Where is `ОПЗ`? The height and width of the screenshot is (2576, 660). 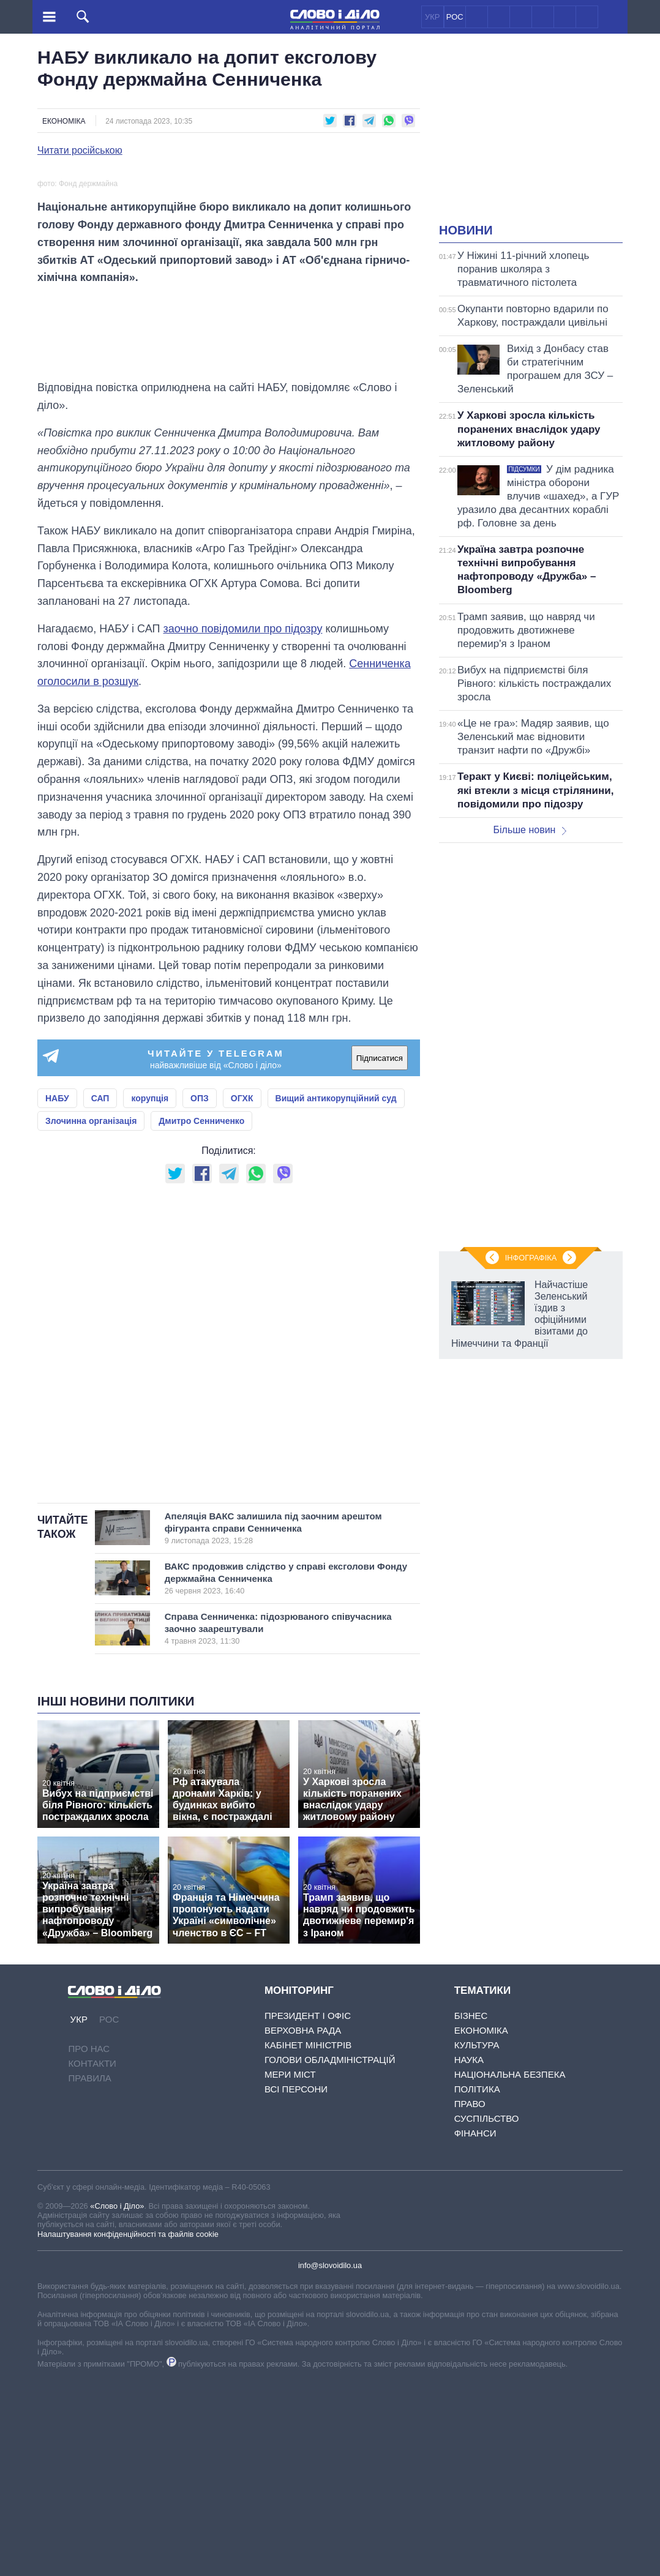 ОПЗ is located at coordinates (199, 1294).